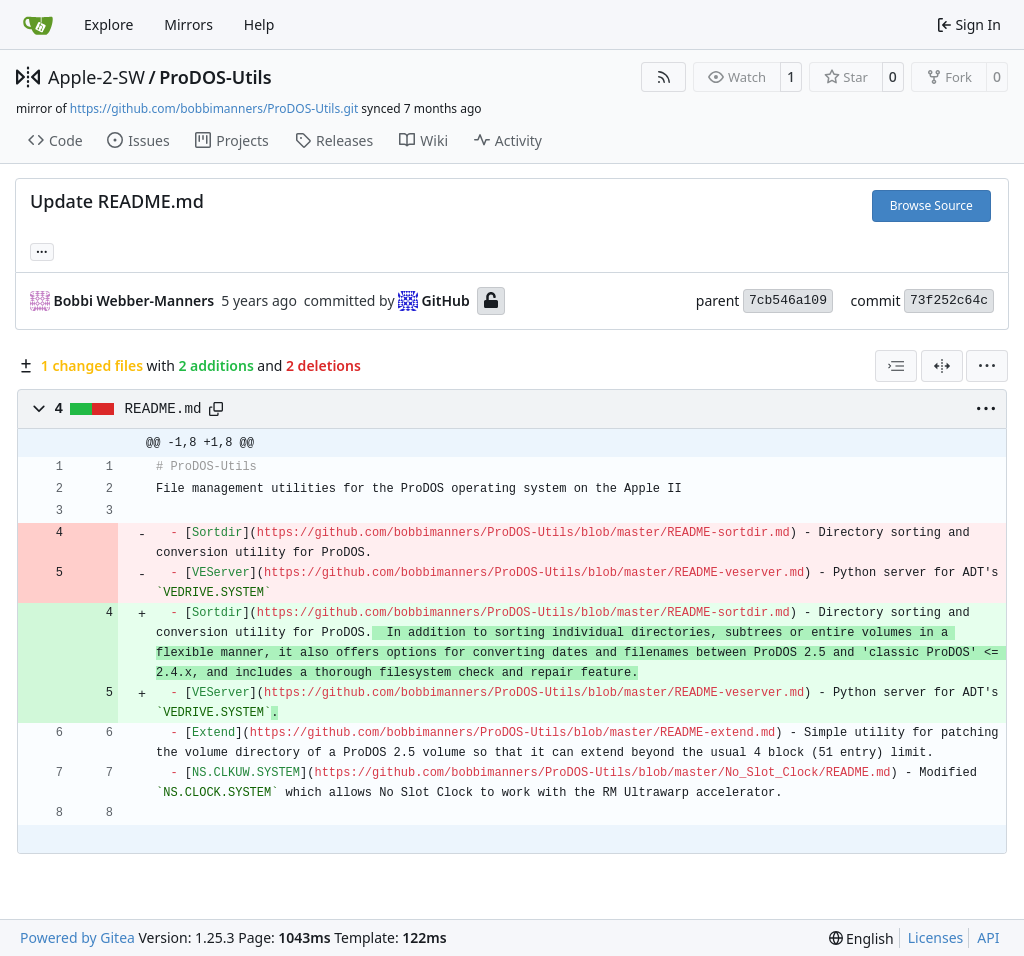 The image size is (1024, 956). I want to click on [menu], so click(987, 366).